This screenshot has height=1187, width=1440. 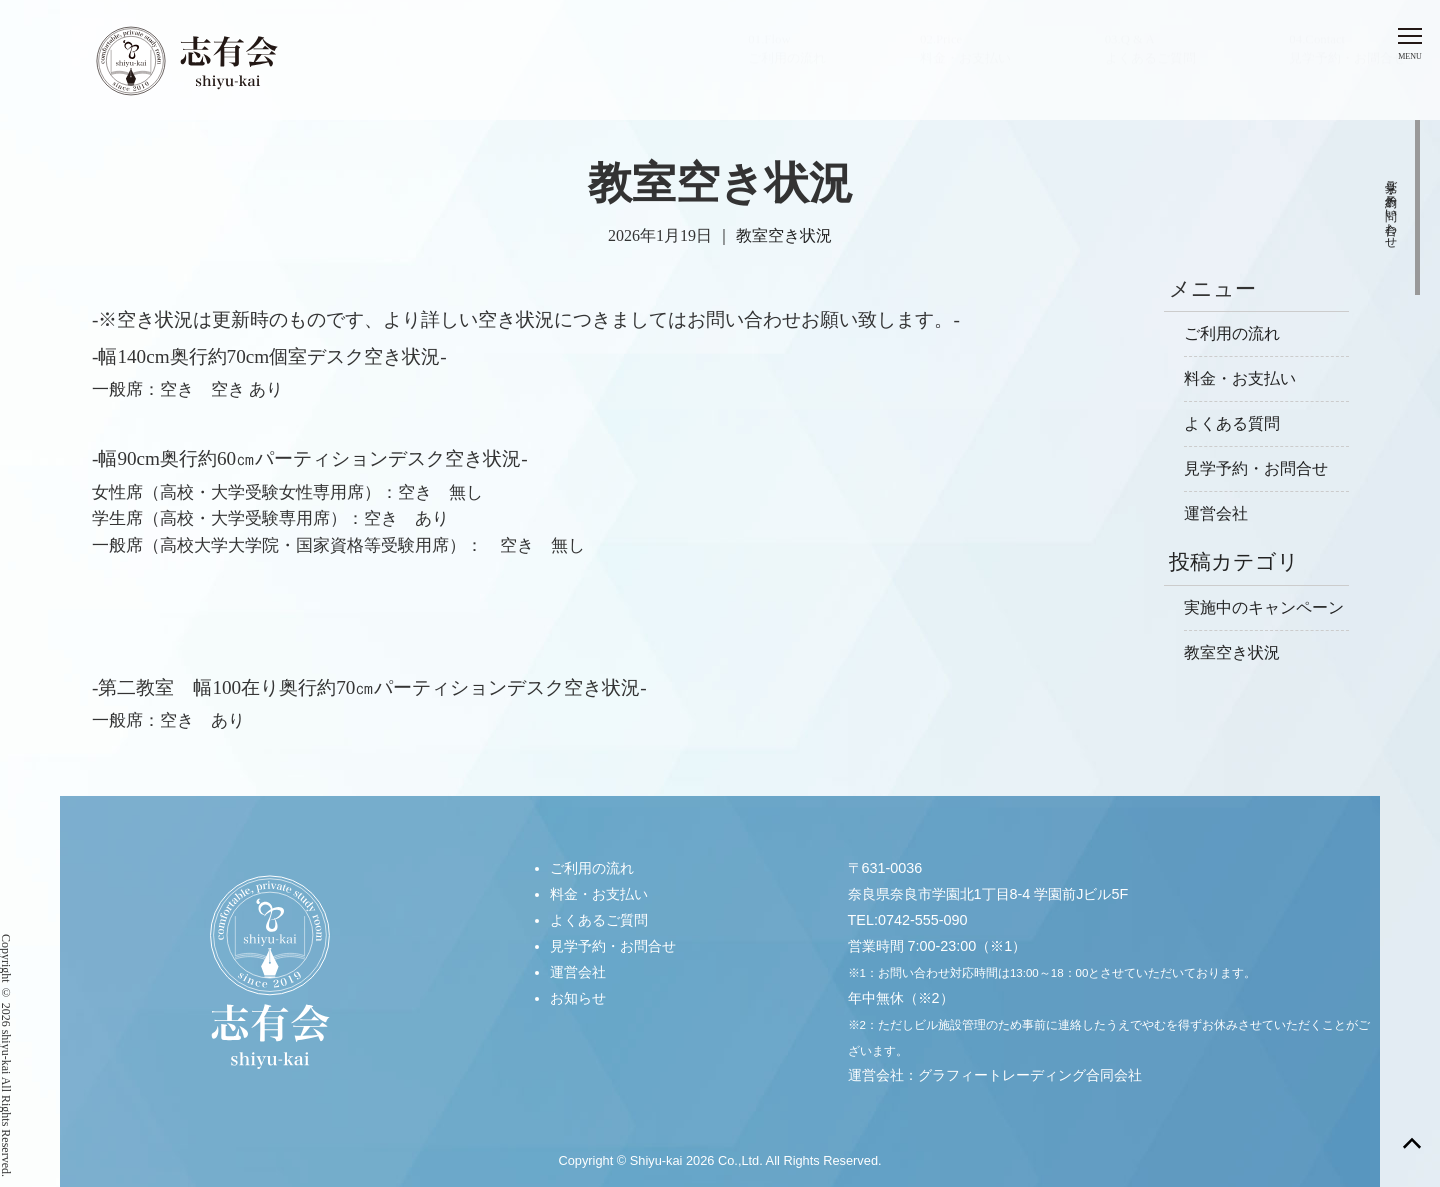 I want to click on 01.Flowご利用の流れ, so click(x=787, y=68).